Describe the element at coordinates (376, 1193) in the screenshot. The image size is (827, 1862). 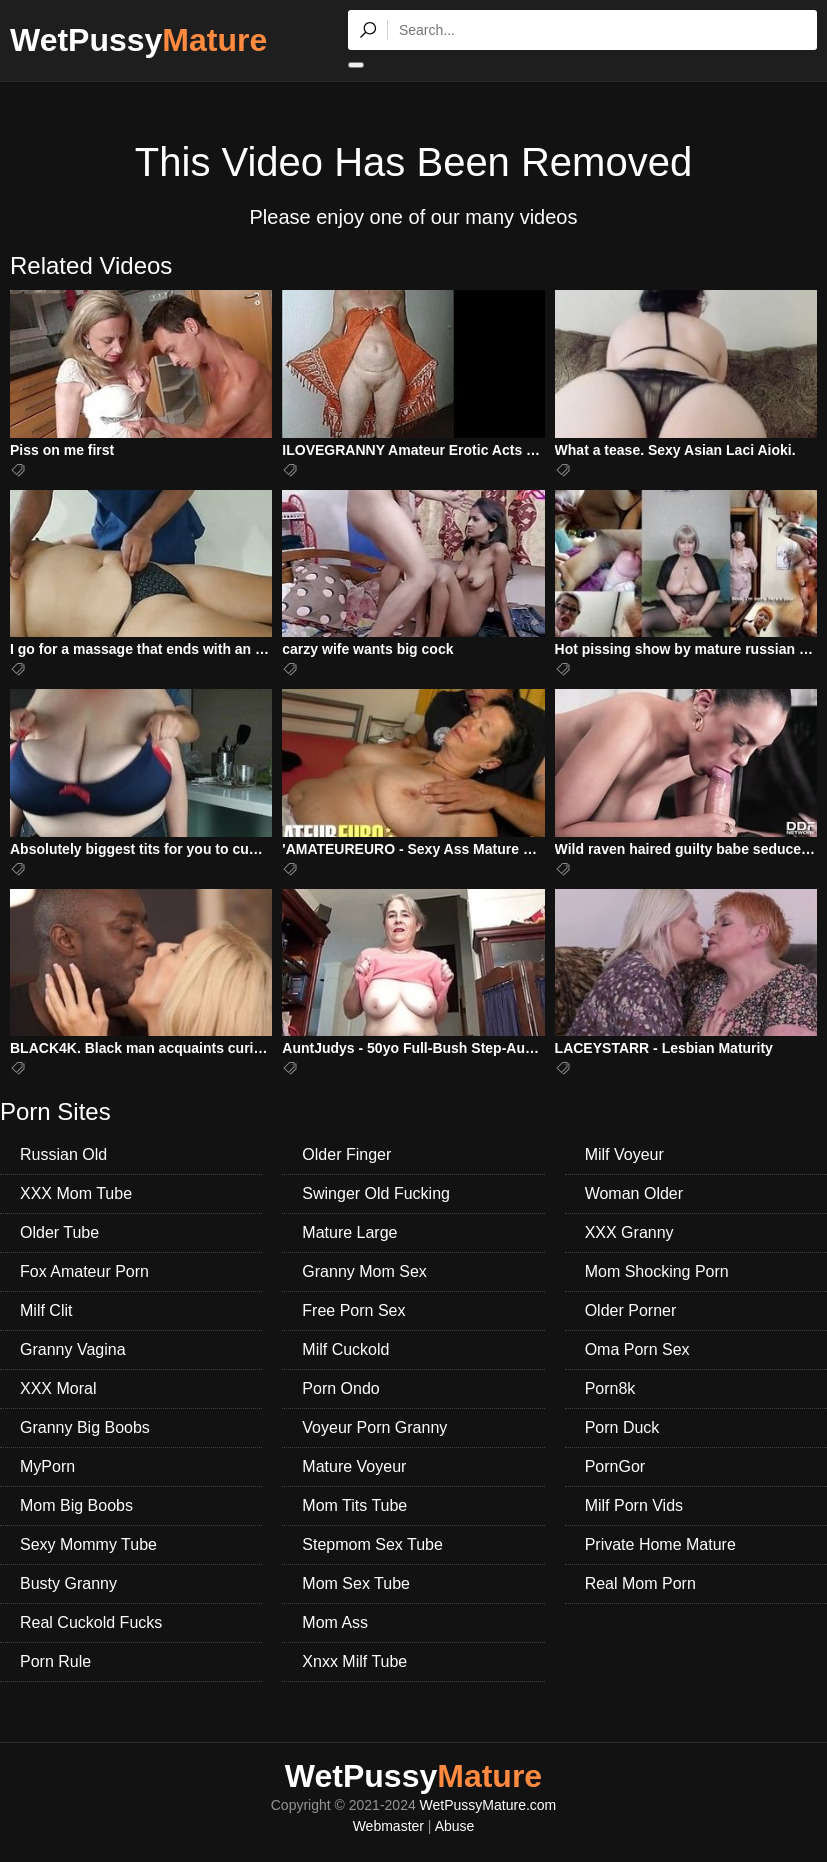
I see `Swinger Old Fucking` at that location.